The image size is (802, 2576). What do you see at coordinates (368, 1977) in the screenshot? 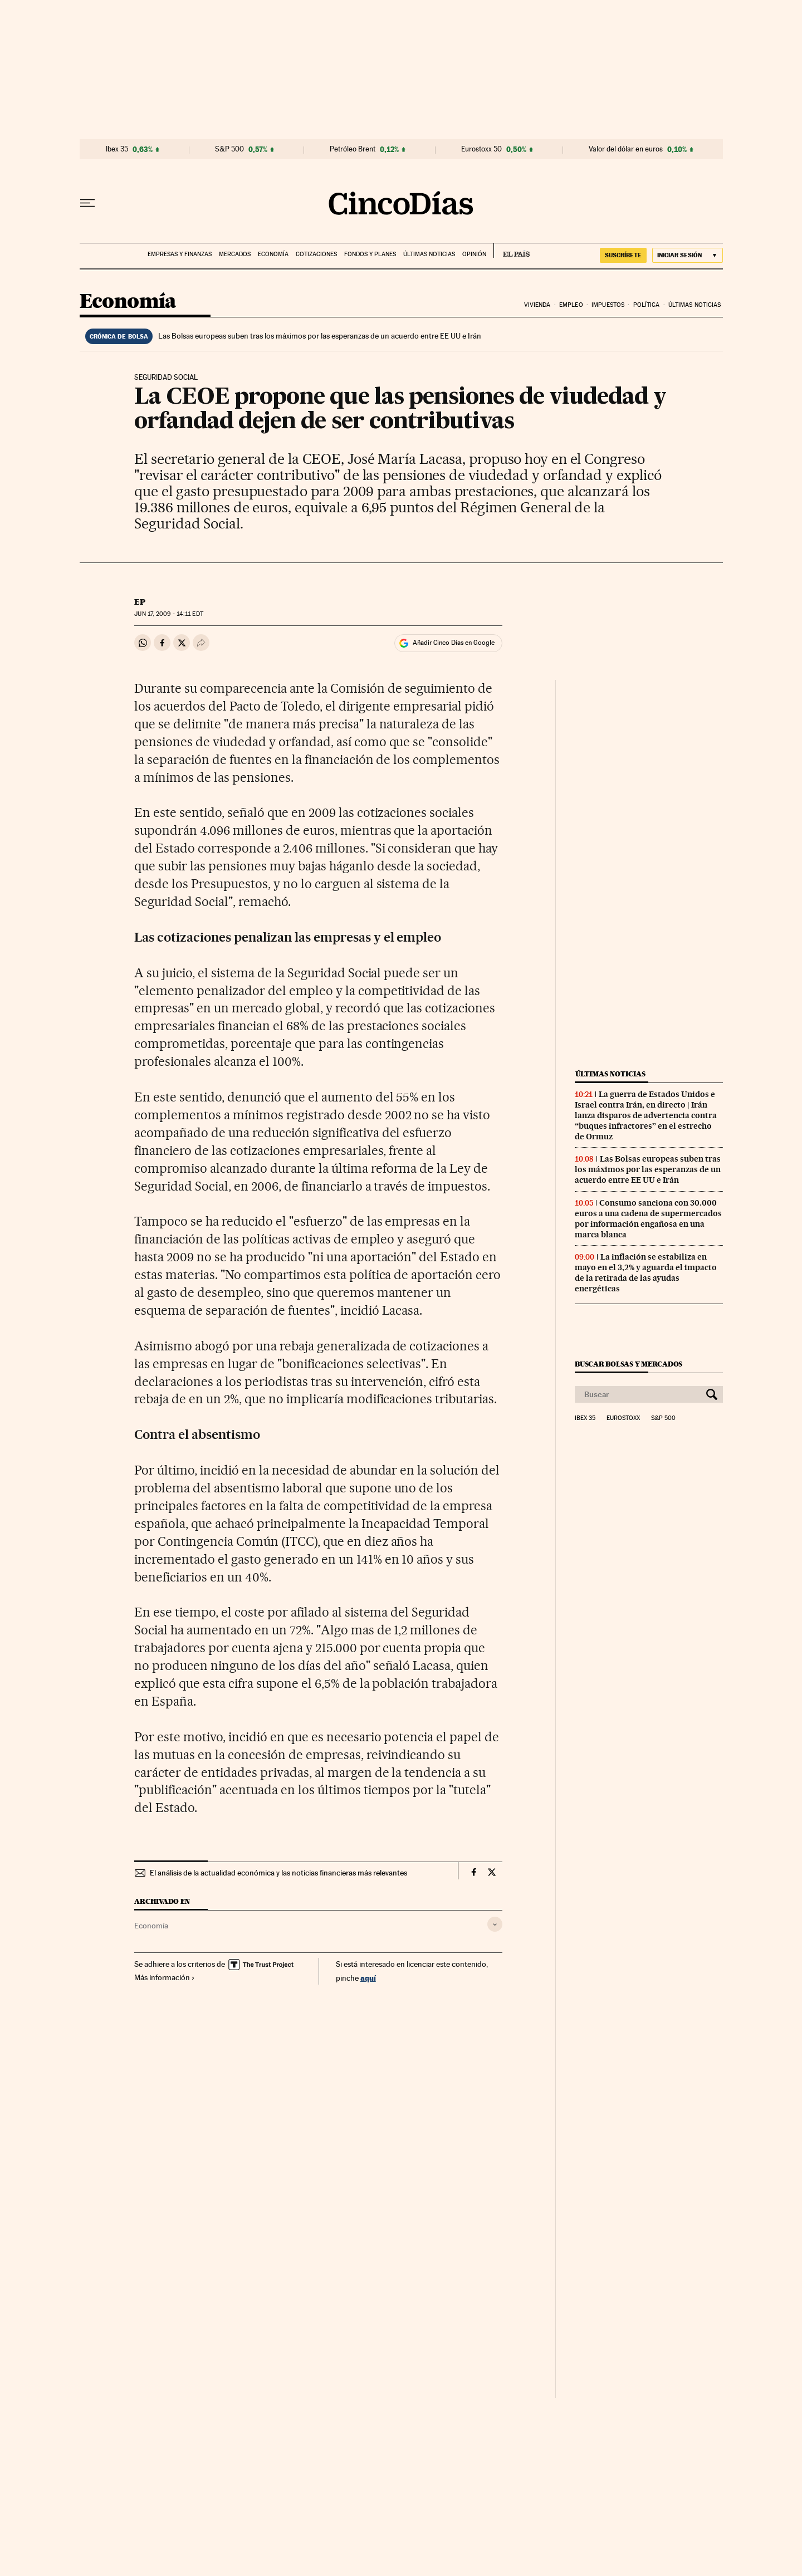
I see `aquí` at bounding box center [368, 1977].